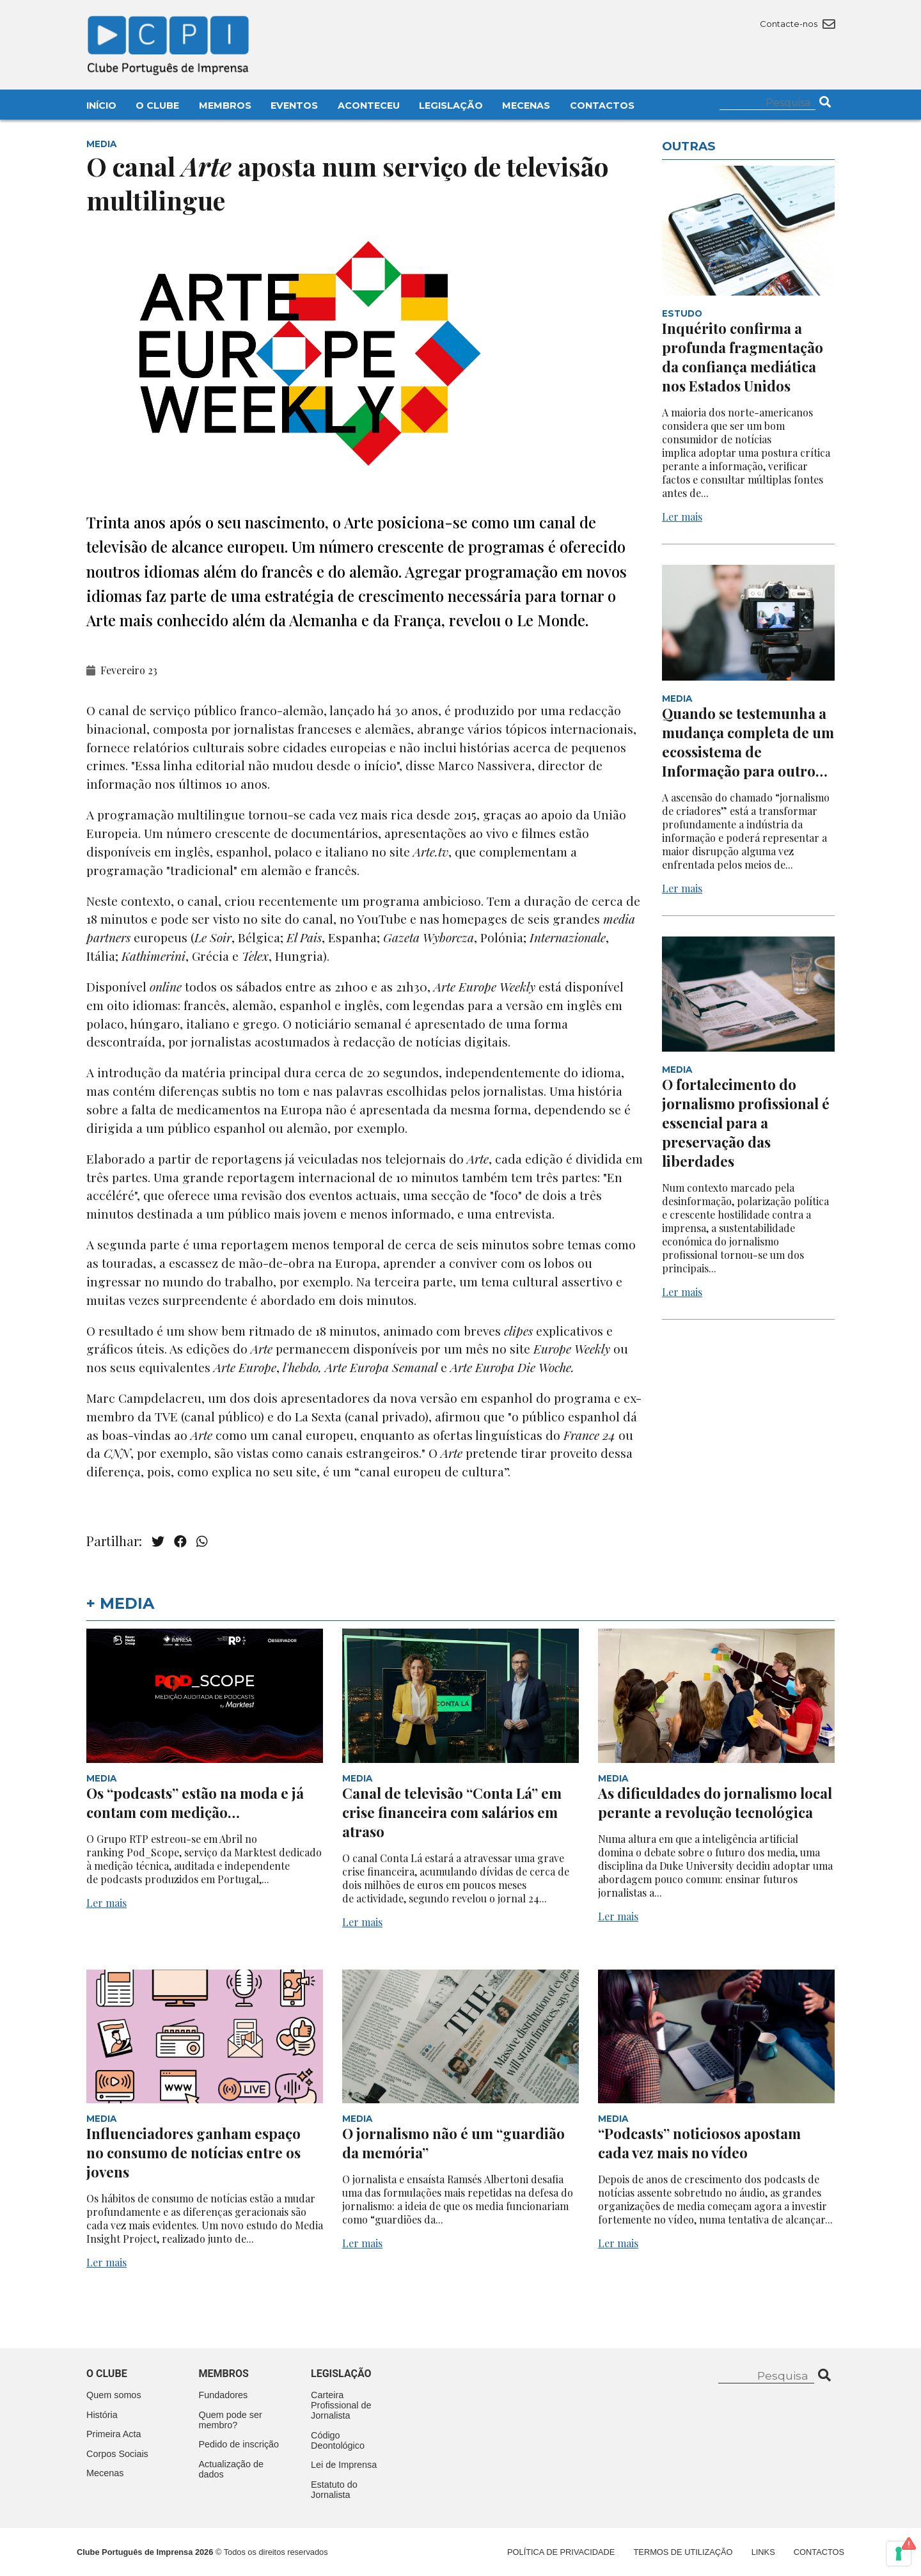 The height and width of the screenshot is (2576, 921). What do you see at coordinates (344, 2465) in the screenshot?
I see `Lei de Imprensa` at bounding box center [344, 2465].